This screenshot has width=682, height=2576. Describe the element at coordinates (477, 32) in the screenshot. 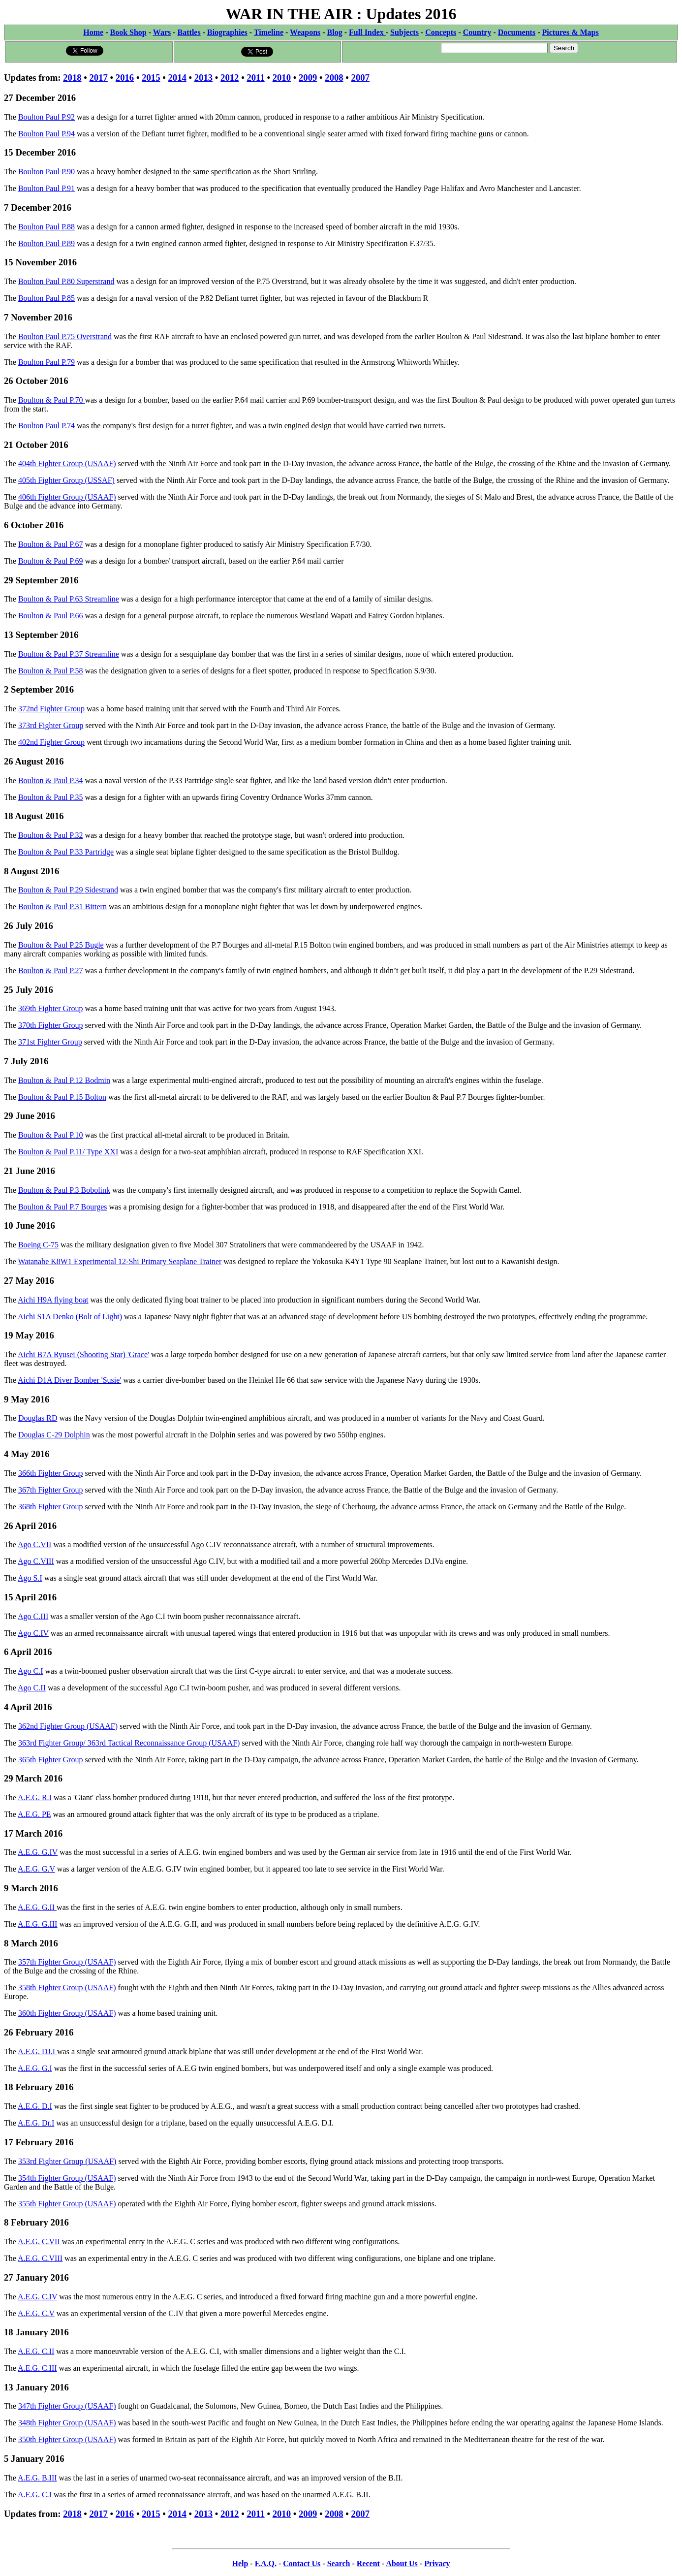

I see `Country` at that location.